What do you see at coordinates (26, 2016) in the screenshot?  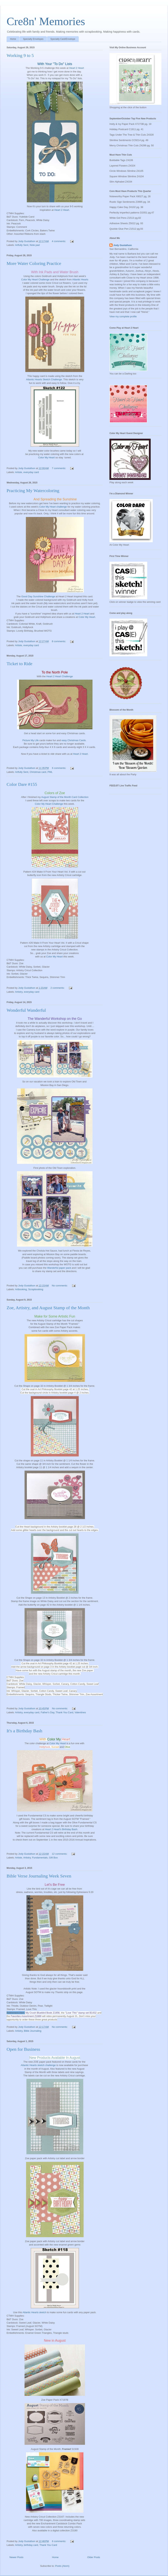 I see `Favorites Assortment Z1889` at bounding box center [26, 2016].